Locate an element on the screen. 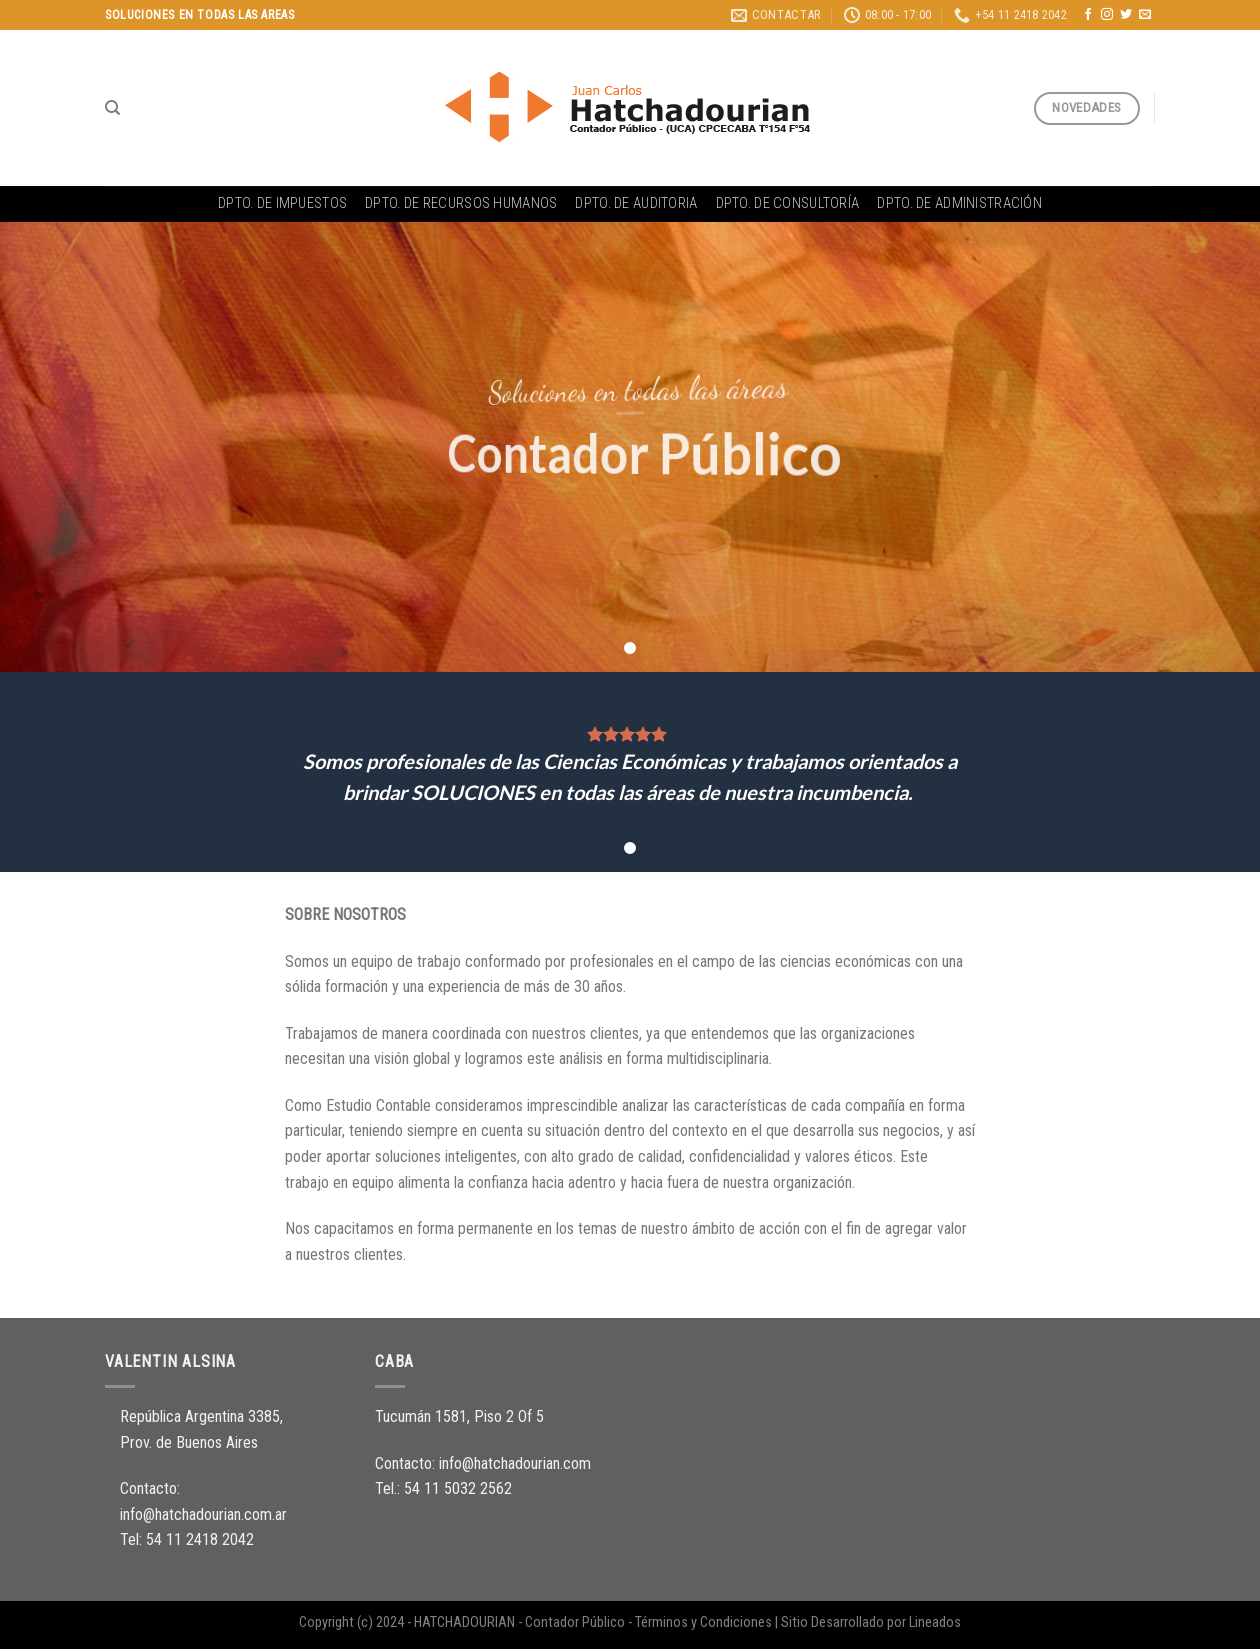 The image size is (1260, 1649). Dpto. de Consultoría is located at coordinates (788, 203).